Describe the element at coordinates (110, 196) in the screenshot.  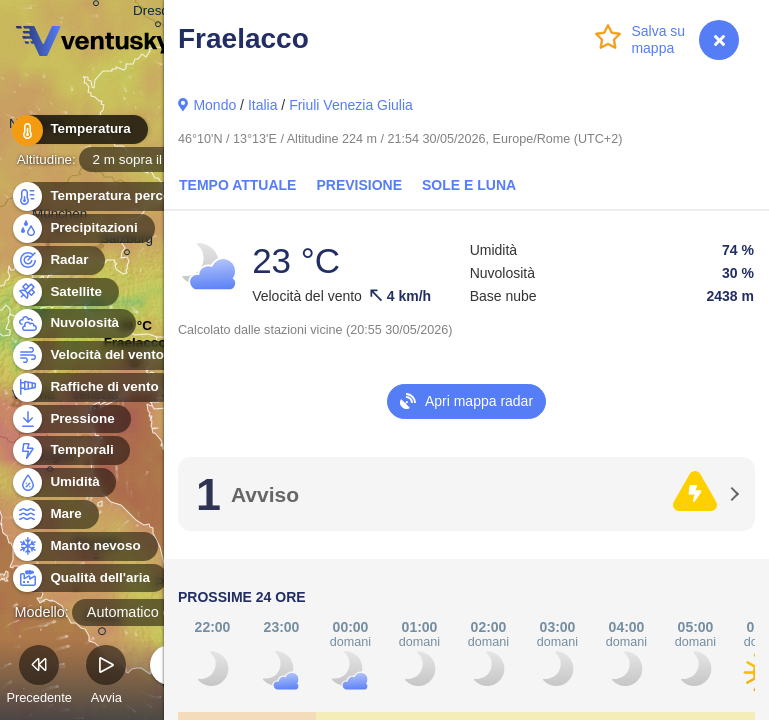
I see `Temperatura percepita` at that location.